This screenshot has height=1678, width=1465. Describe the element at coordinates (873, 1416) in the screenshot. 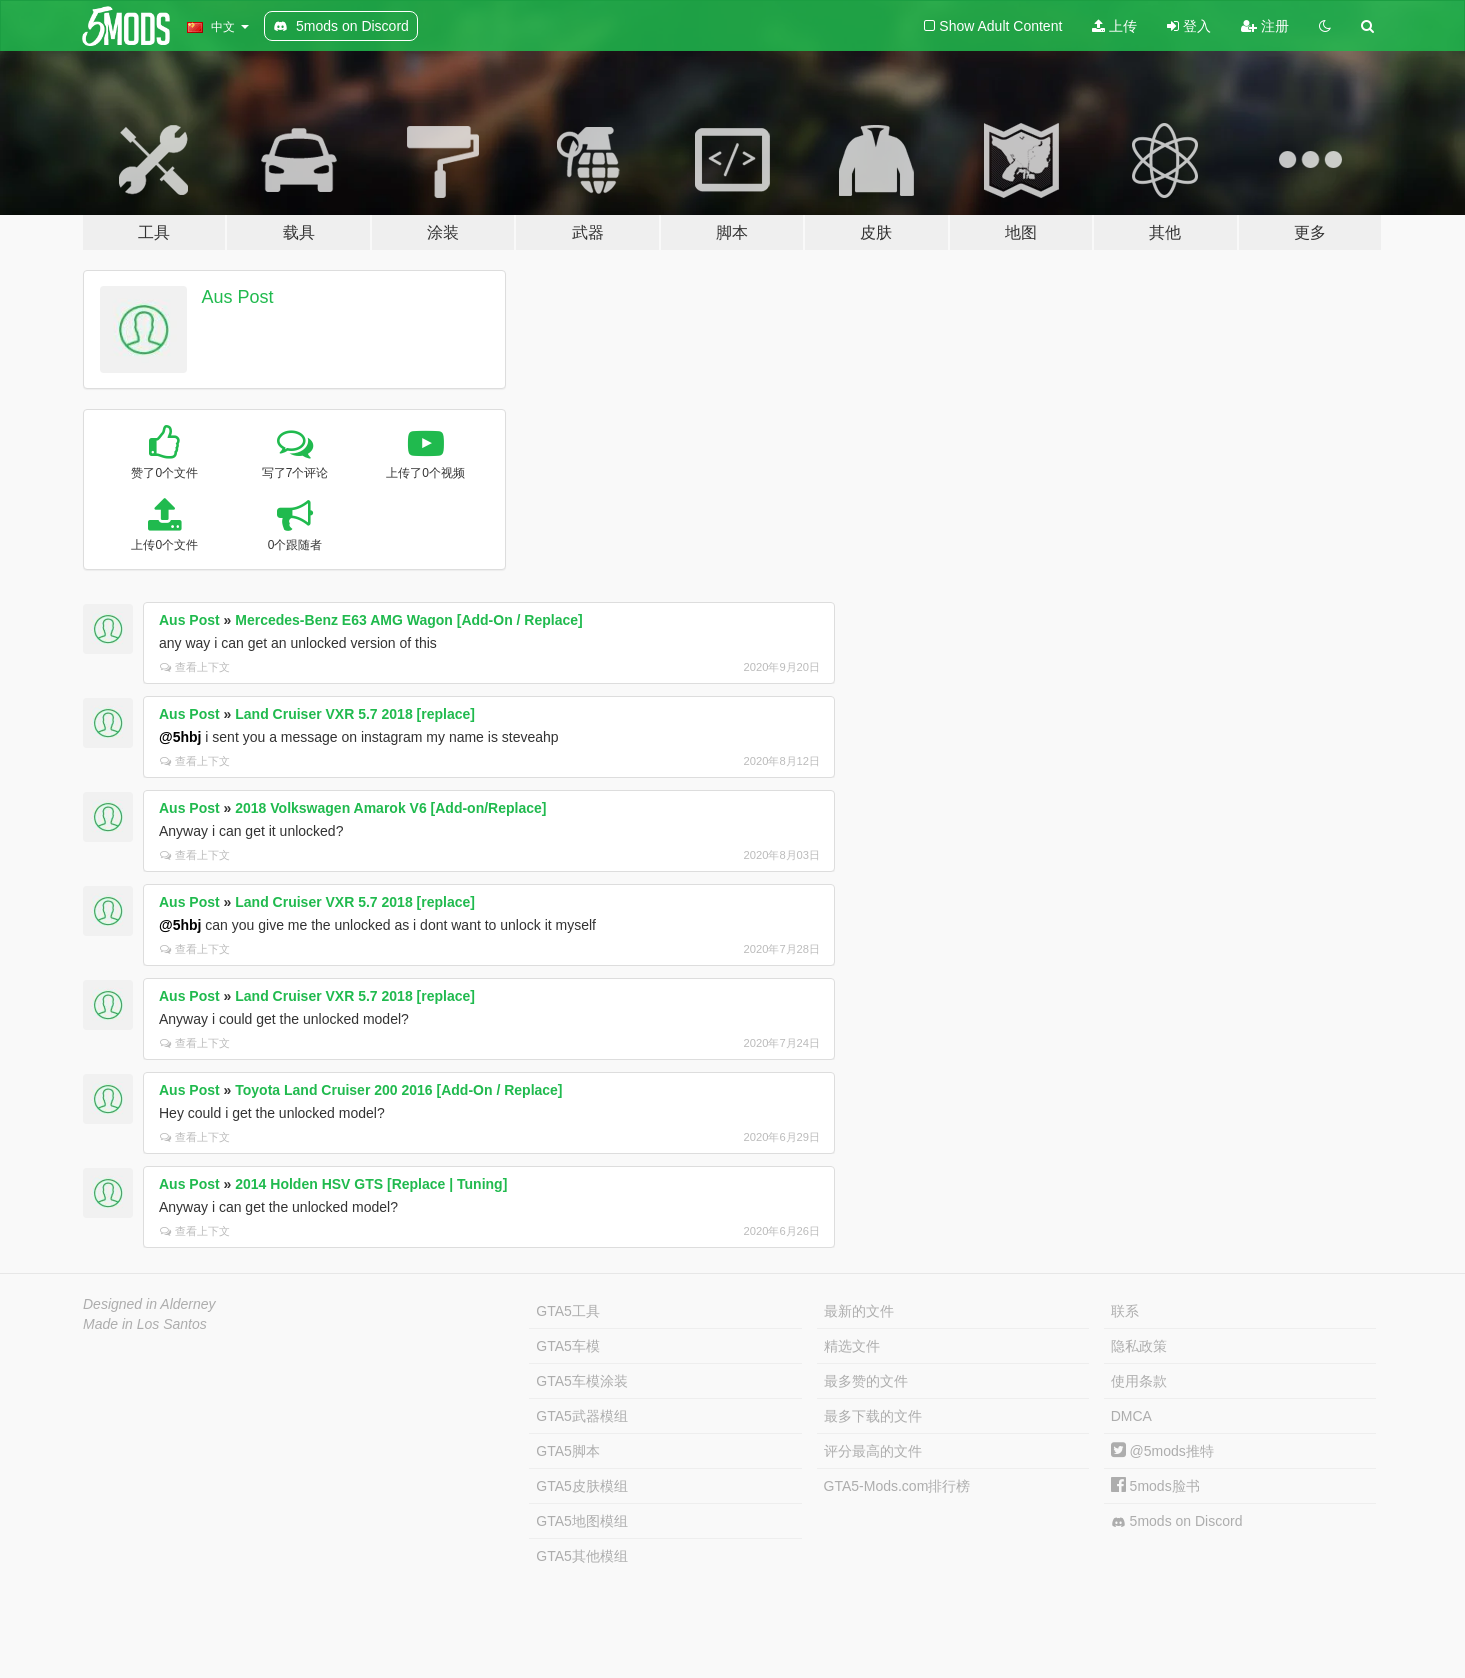

I see `最多下载的文件` at that location.